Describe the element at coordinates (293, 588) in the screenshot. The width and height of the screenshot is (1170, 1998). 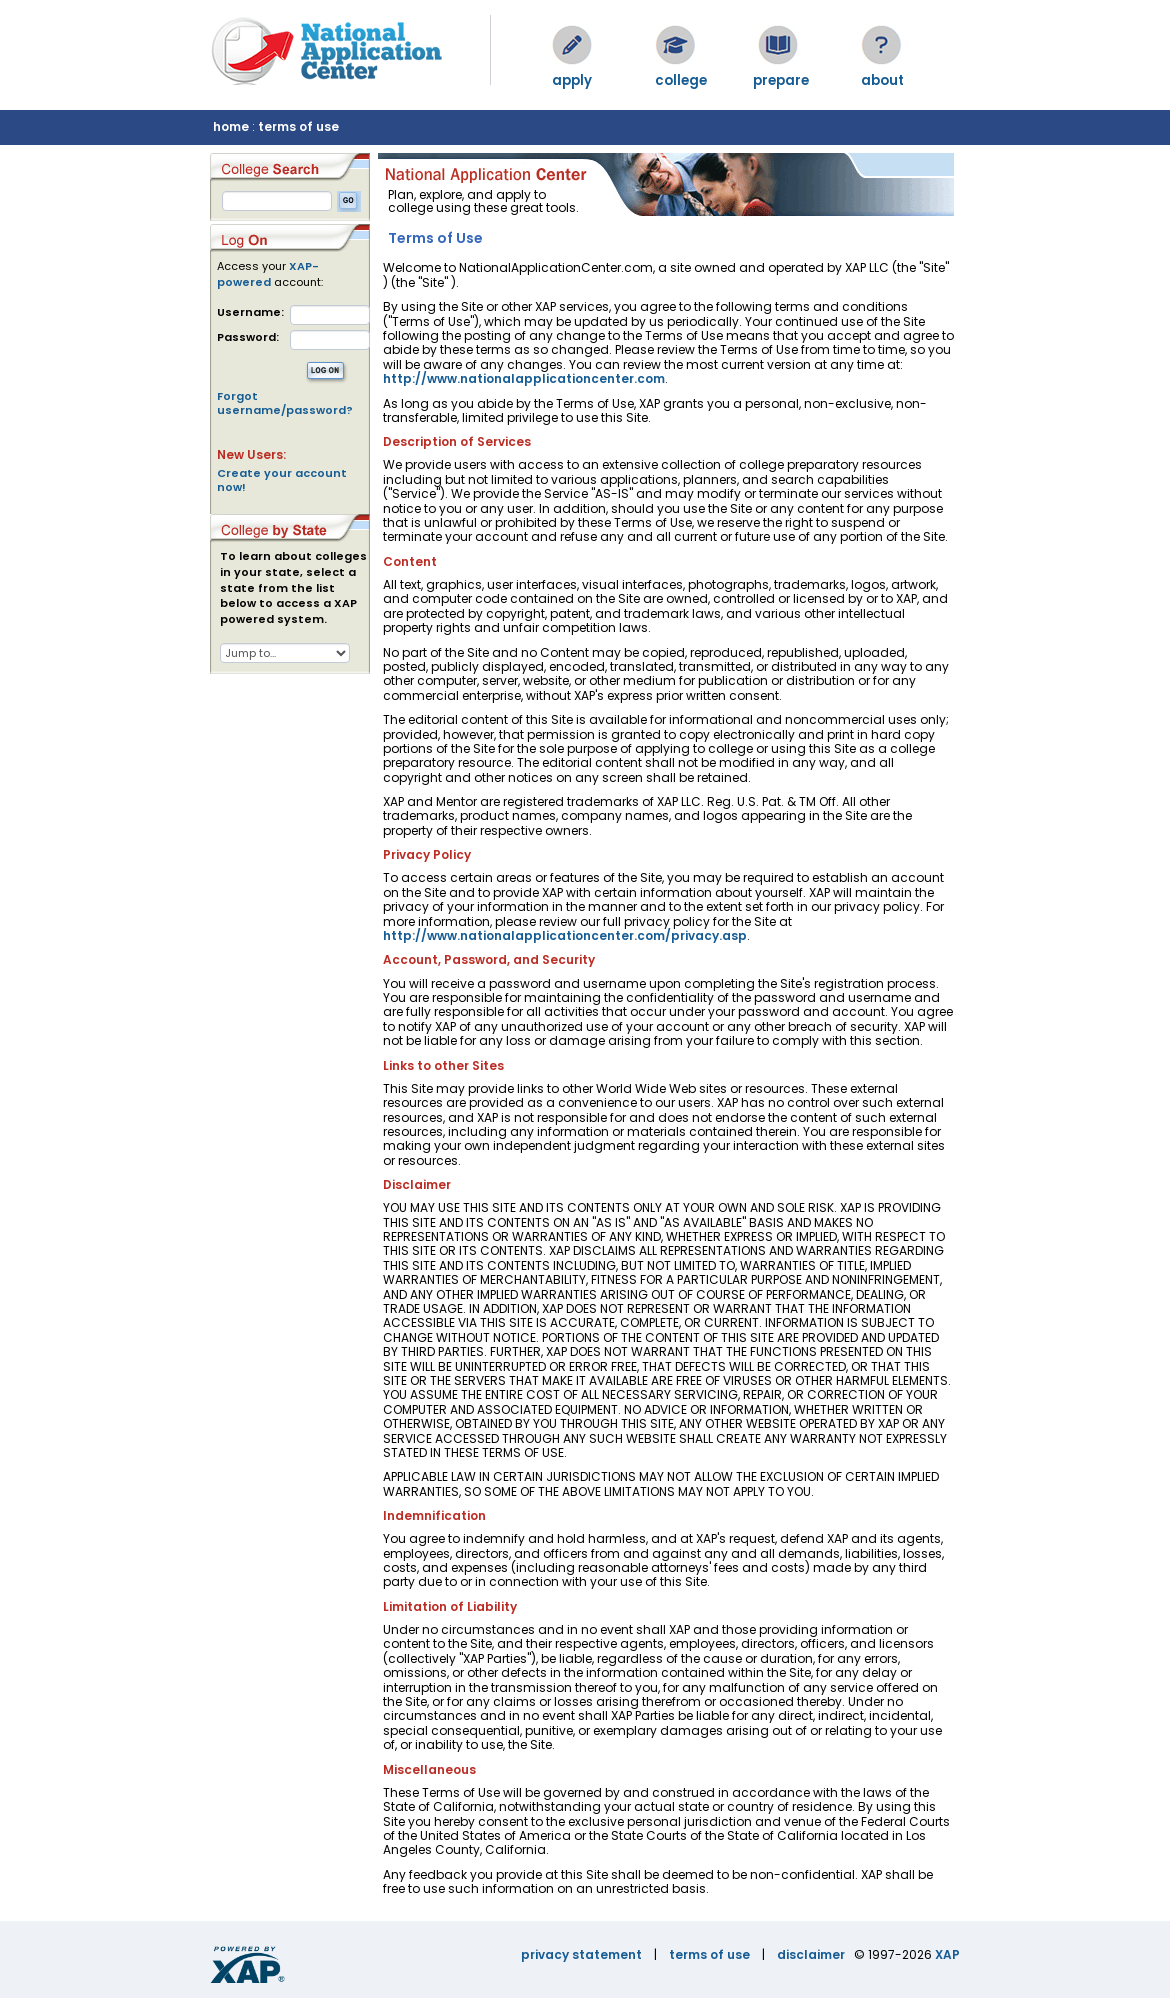
I see `To learn about colleges in your state, select a state from the list below to access a XAP powered system.` at that location.